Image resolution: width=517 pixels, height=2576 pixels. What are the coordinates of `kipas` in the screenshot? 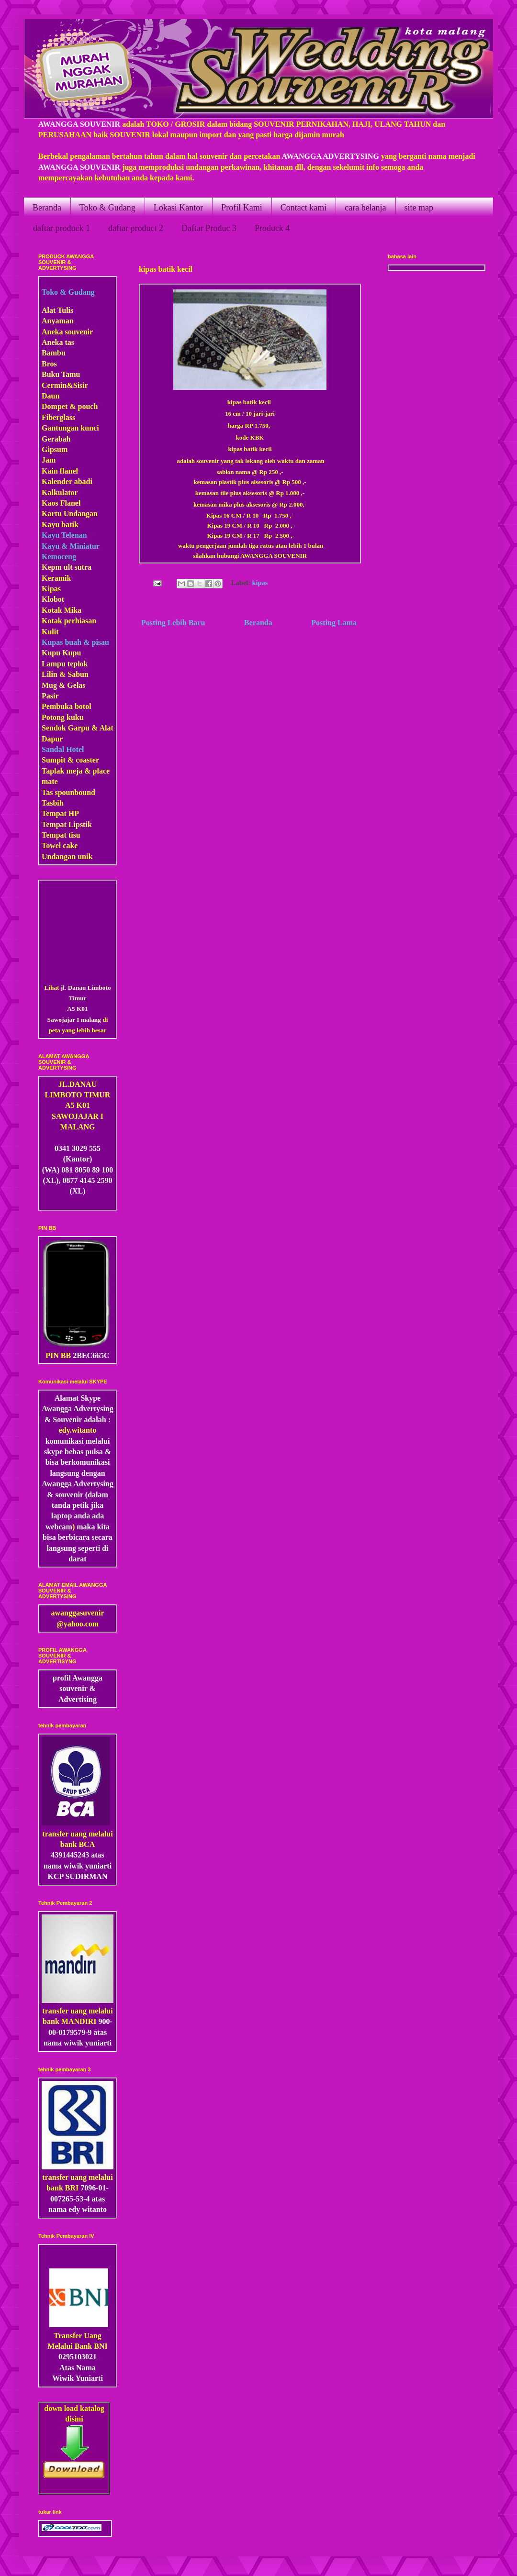 It's located at (260, 582).